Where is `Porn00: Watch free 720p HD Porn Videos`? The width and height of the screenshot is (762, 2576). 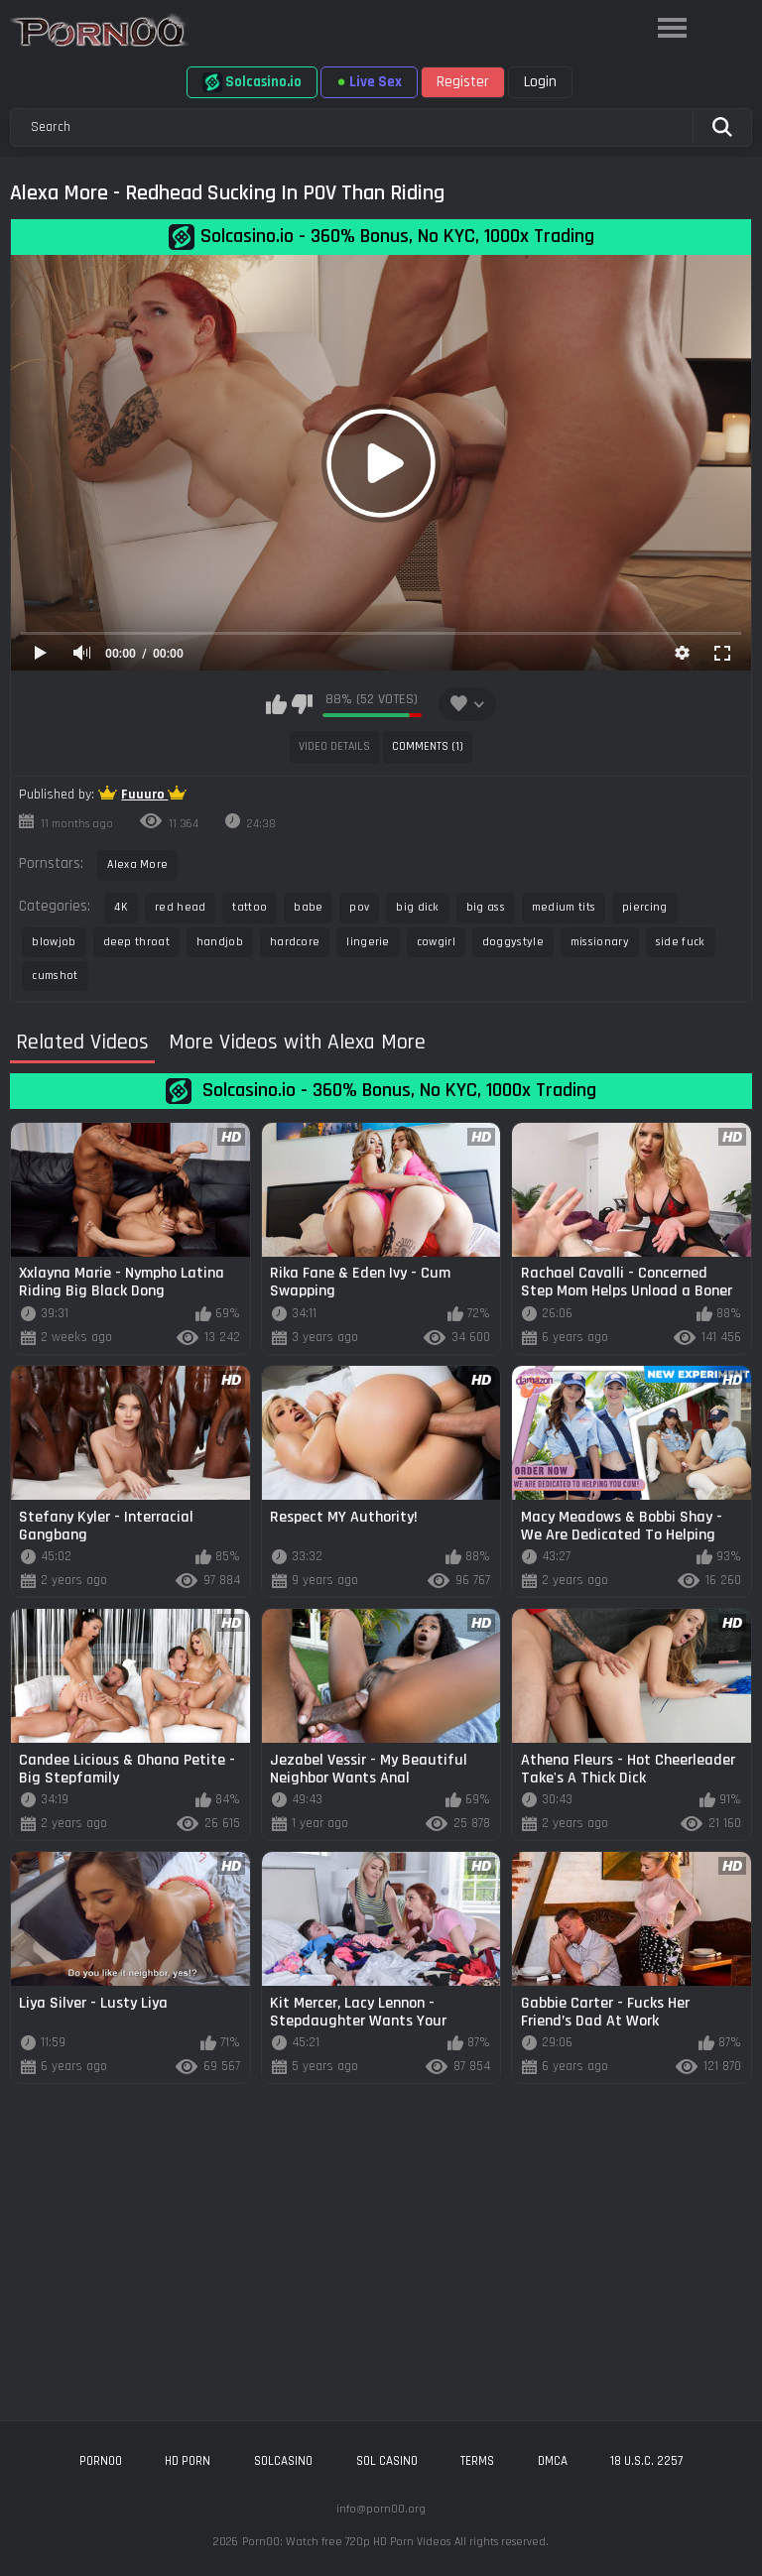
Porn00: Watch free 720p HD Porn Videos is located at coordinates (346, 2541).